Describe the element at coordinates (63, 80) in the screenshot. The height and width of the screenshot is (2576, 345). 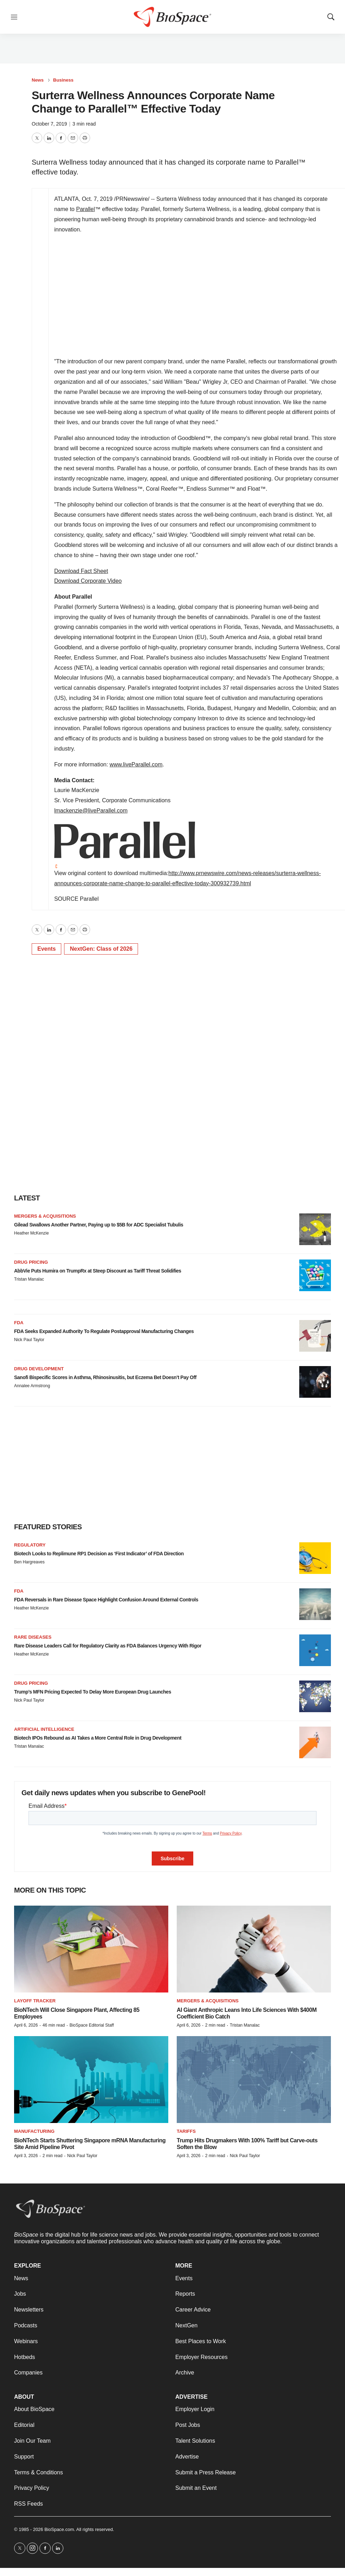
I see `Business` at that location.